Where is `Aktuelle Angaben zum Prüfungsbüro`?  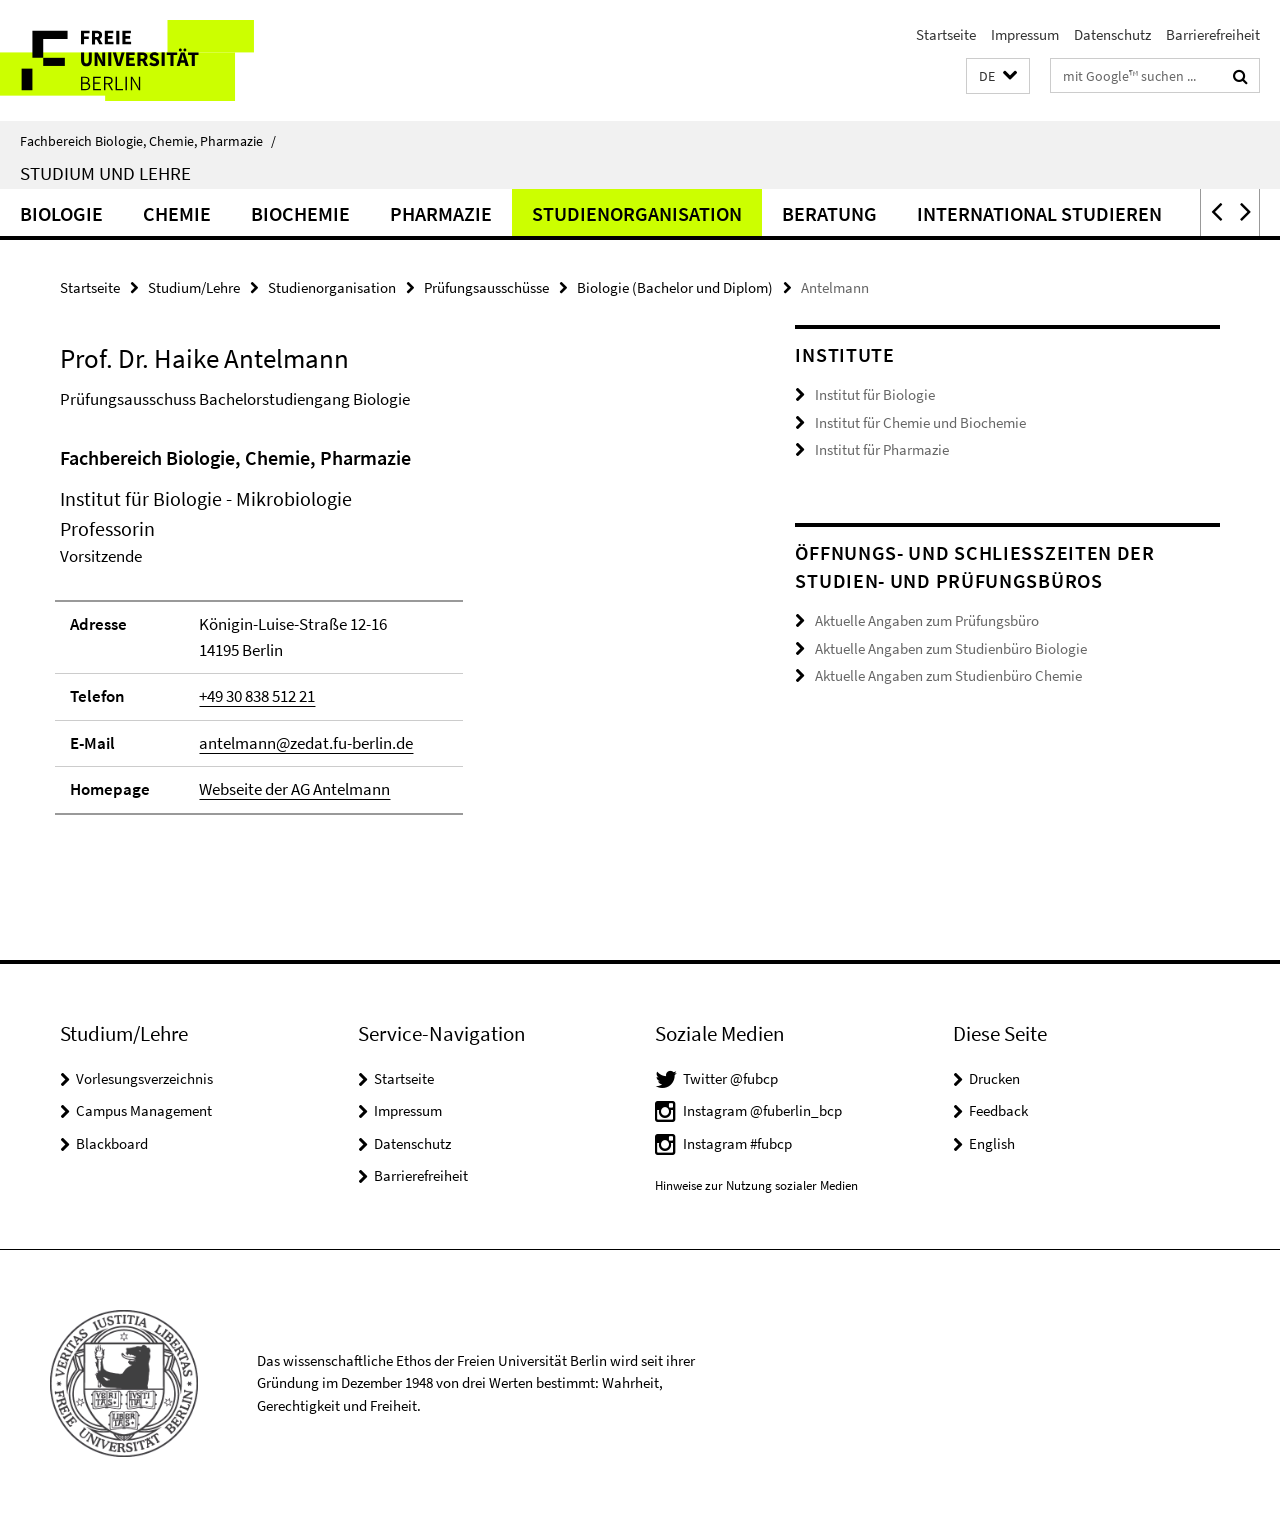
Aktuelle Angaben zum Prüfungsbüro is located at coordinates (927, 620).